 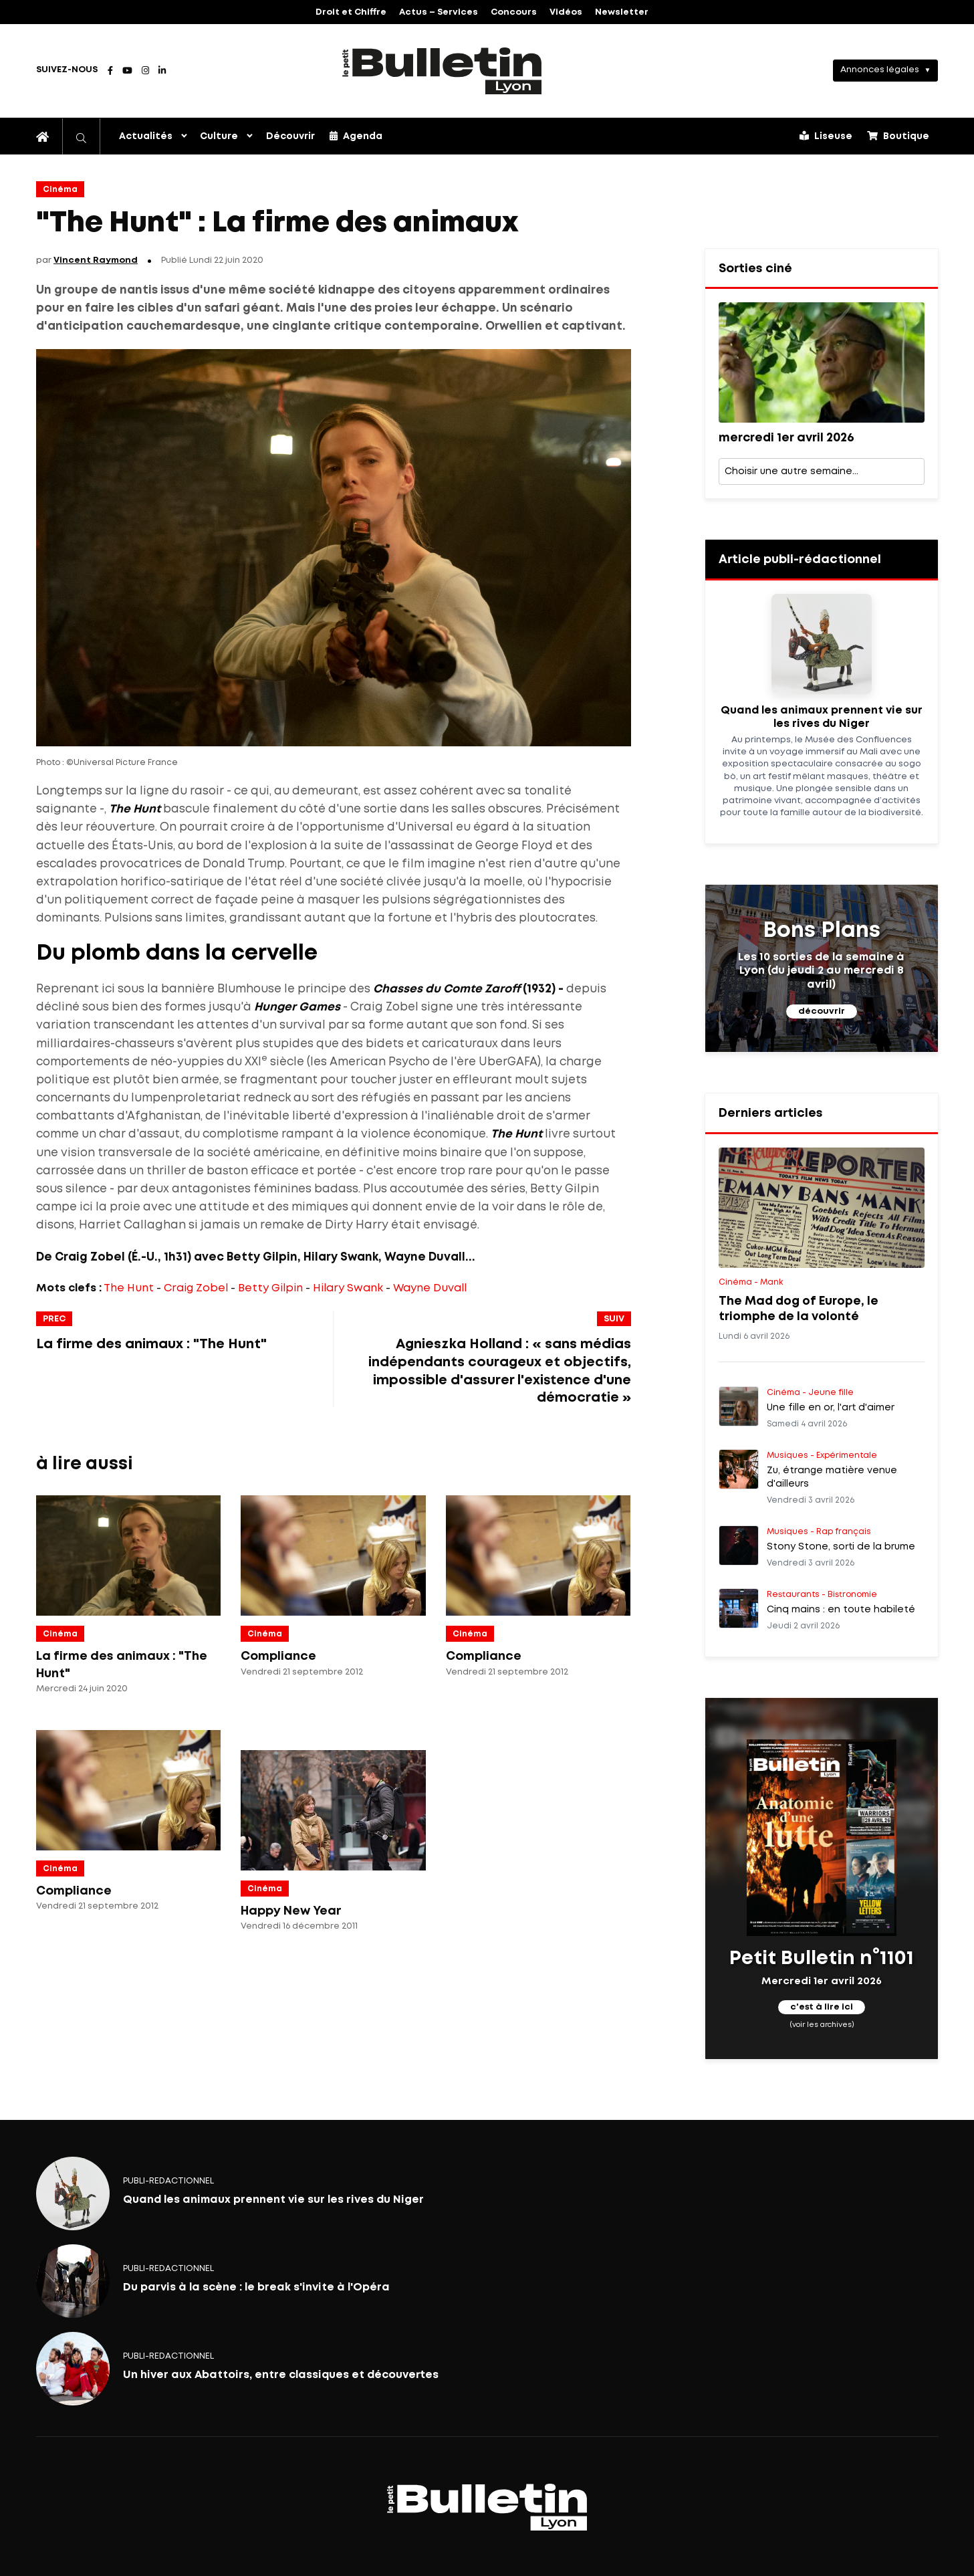 What do you see at coordinates (879, 70) in the screenshot?
I see `Annonces légales` at bounding box center [879, 70].